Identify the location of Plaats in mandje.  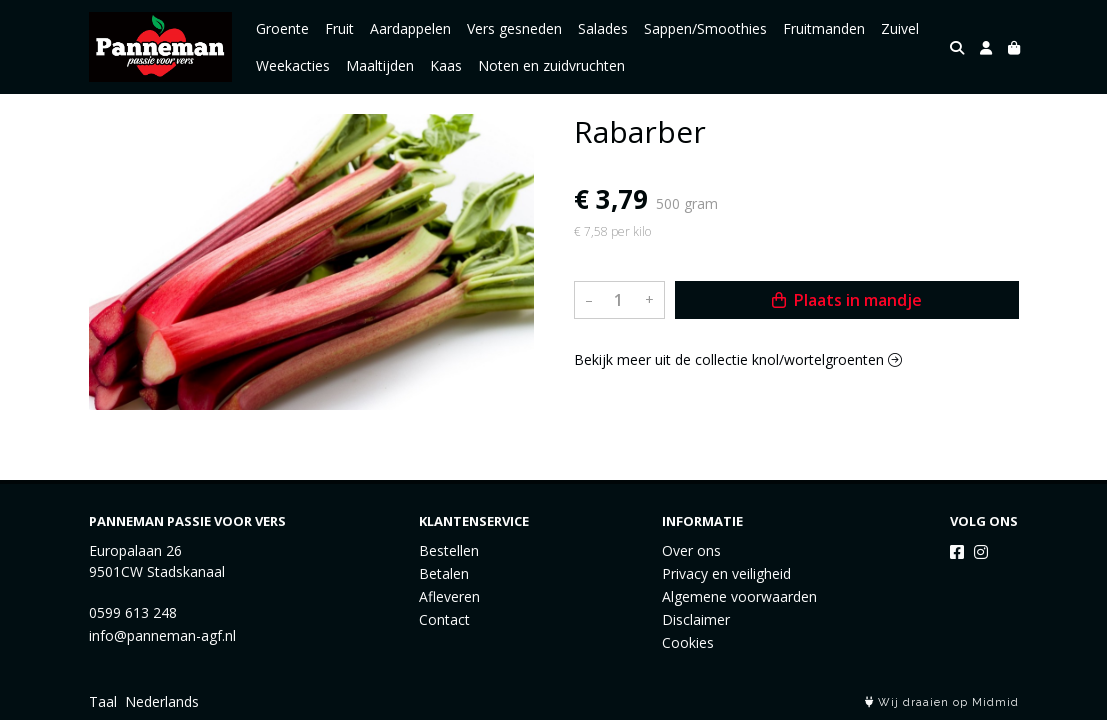
(847, 300).